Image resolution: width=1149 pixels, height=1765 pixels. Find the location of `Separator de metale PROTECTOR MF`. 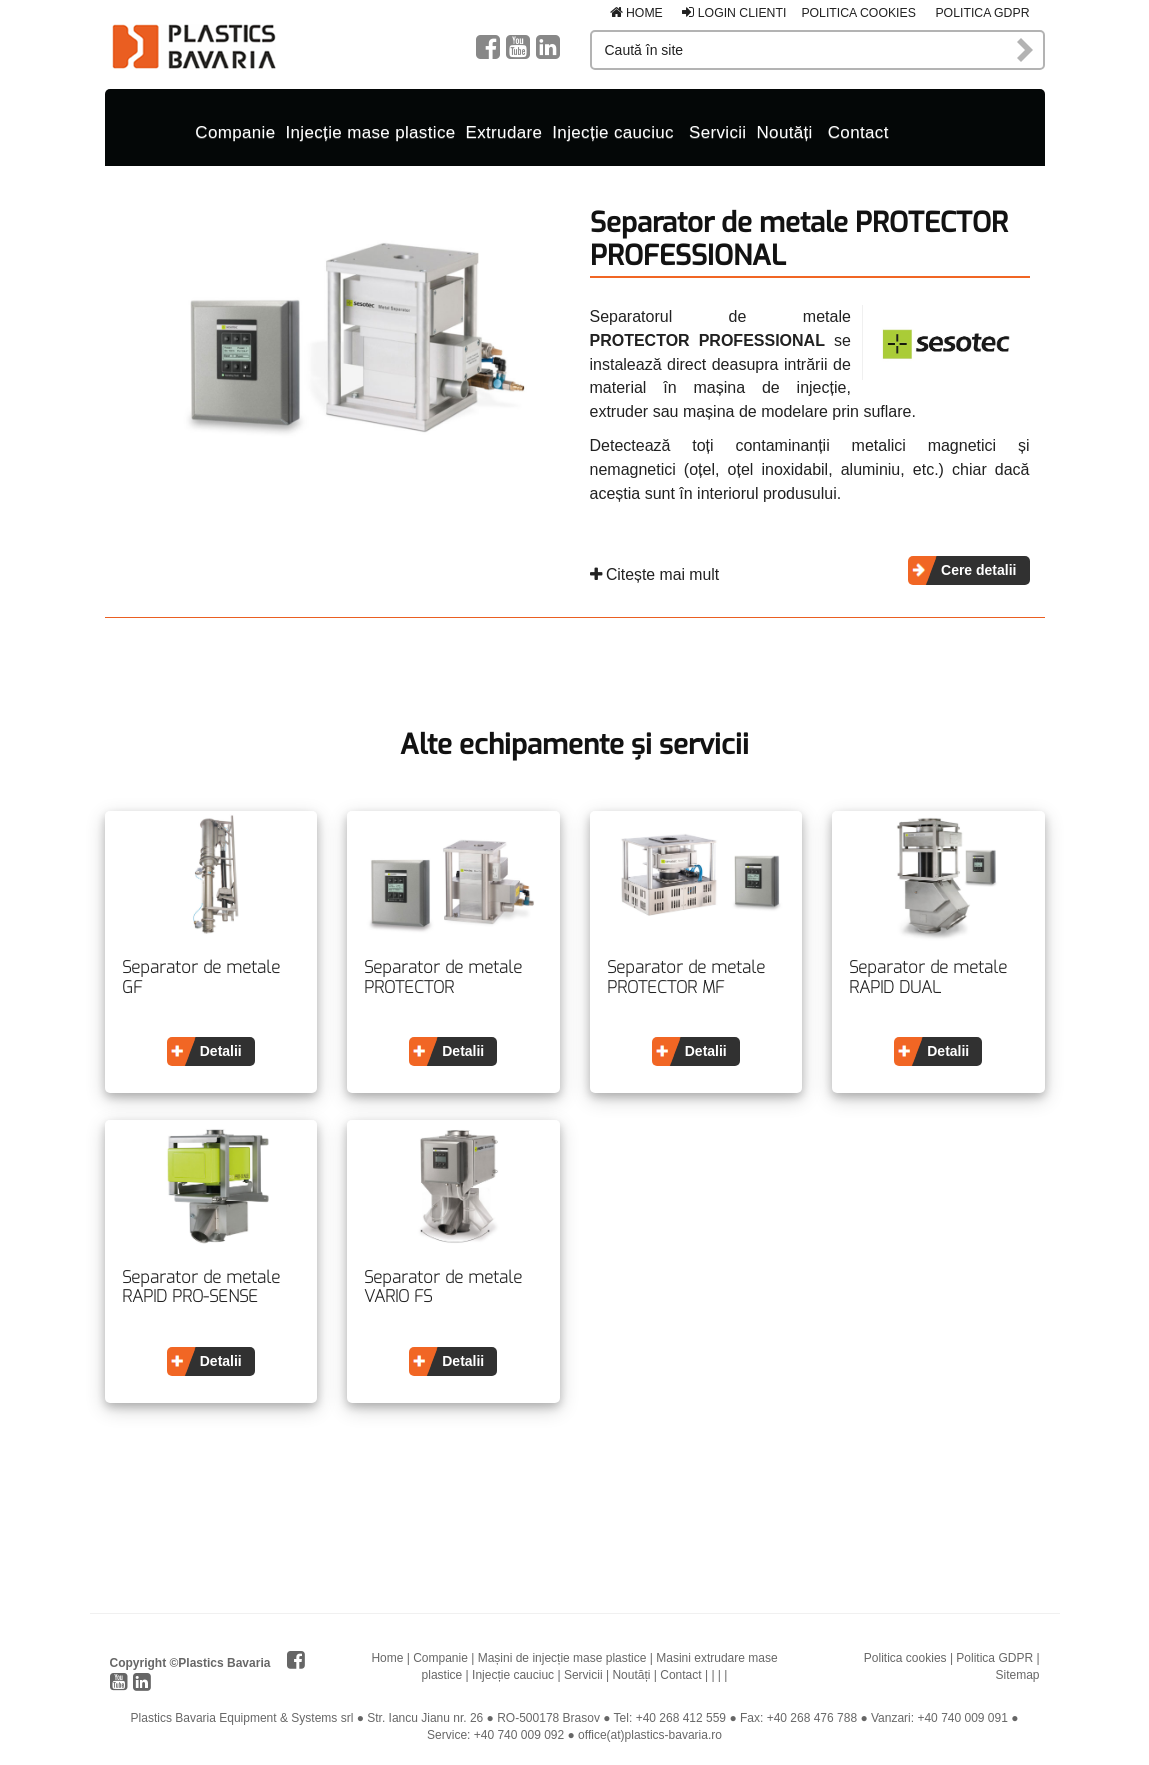

Separator de metale PROTECTOR MF is located at coordinates (686, 973).